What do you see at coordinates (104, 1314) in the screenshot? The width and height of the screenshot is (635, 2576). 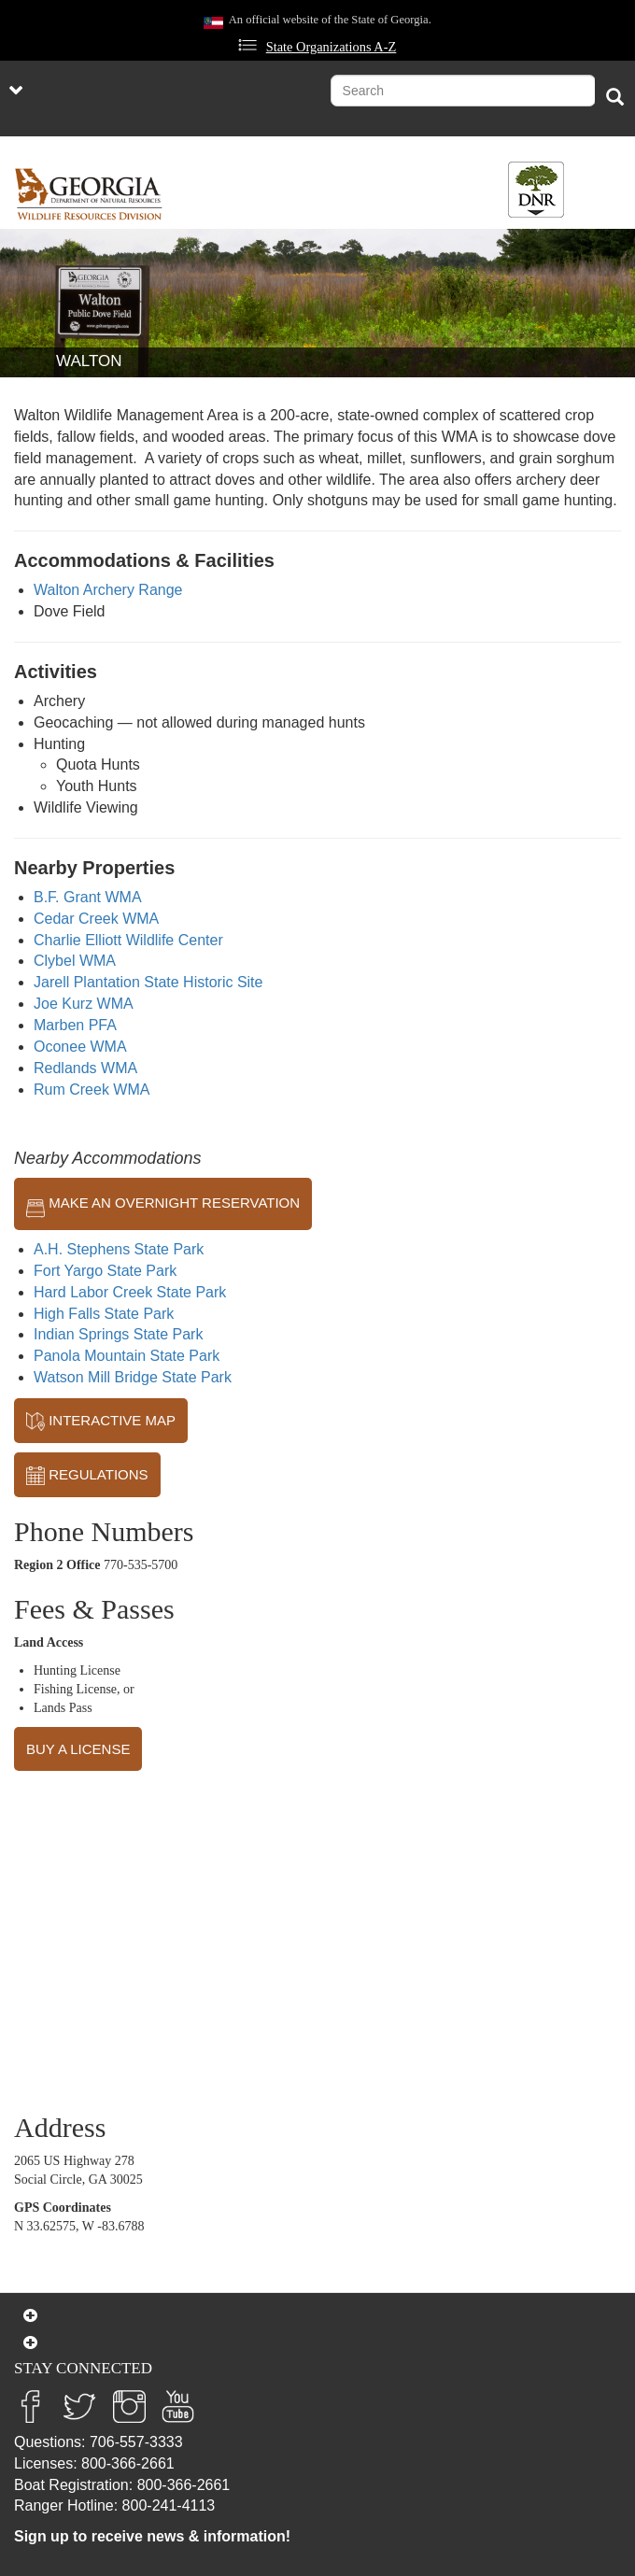 I see `High Falls State Park` at bounding box center [104, 1314].